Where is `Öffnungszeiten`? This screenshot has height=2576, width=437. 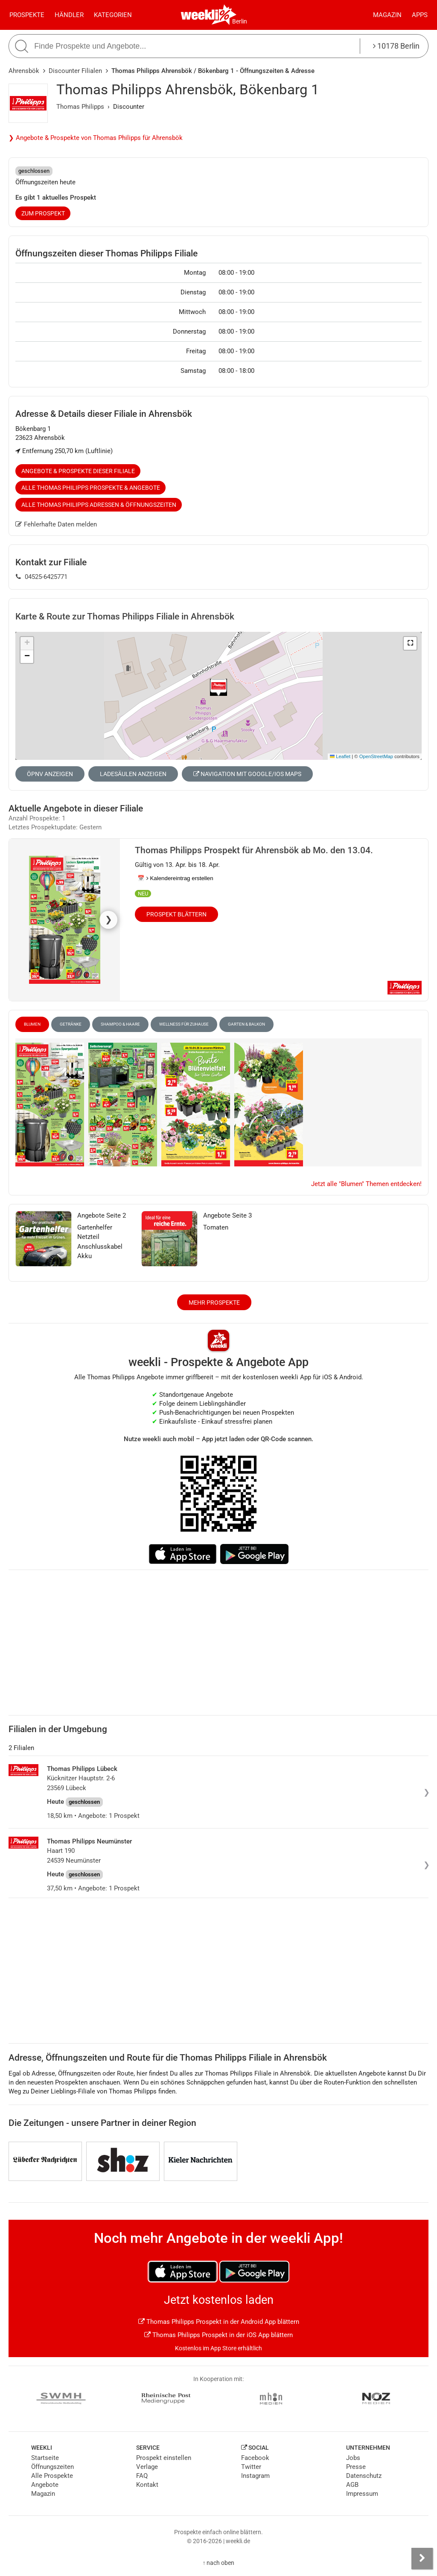
Öffnungszeiten is located at coordinates (52, 2467).